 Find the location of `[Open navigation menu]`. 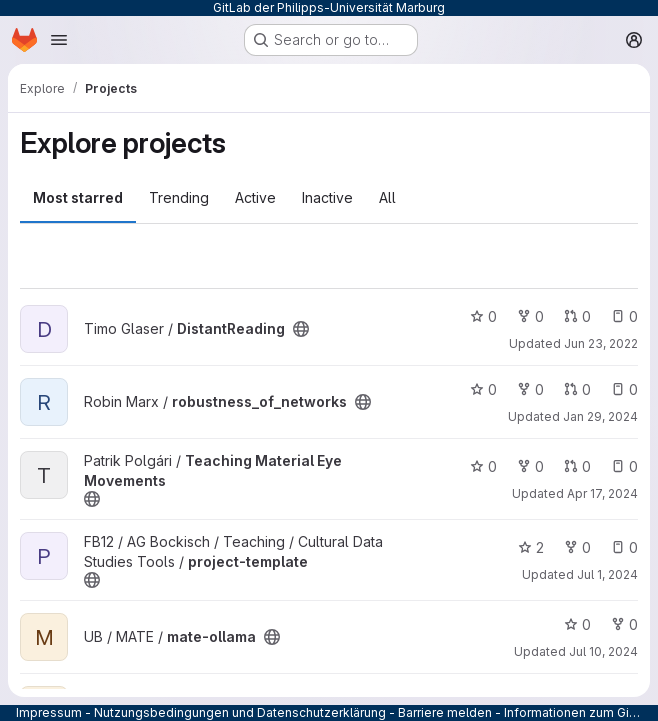

[Open navigation menu] is located at coordinates (59, 40).